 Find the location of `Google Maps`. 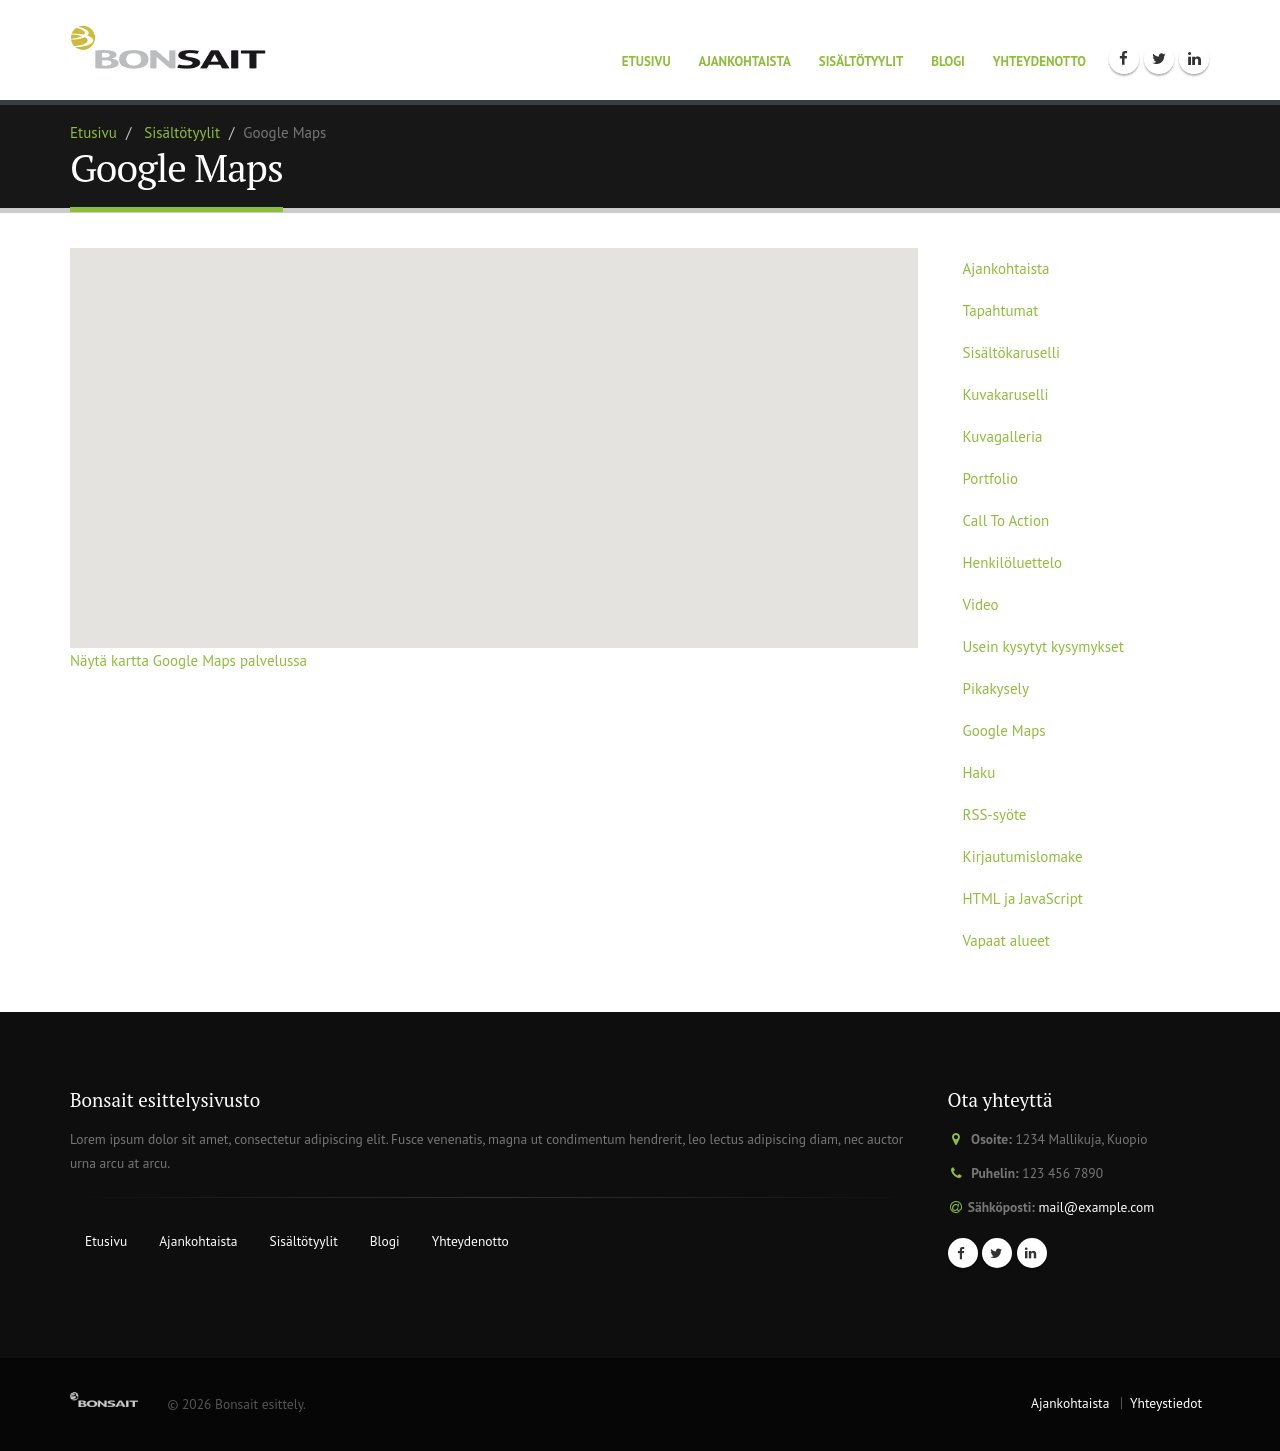

Google Maps is located at coordinates (1004, 730).